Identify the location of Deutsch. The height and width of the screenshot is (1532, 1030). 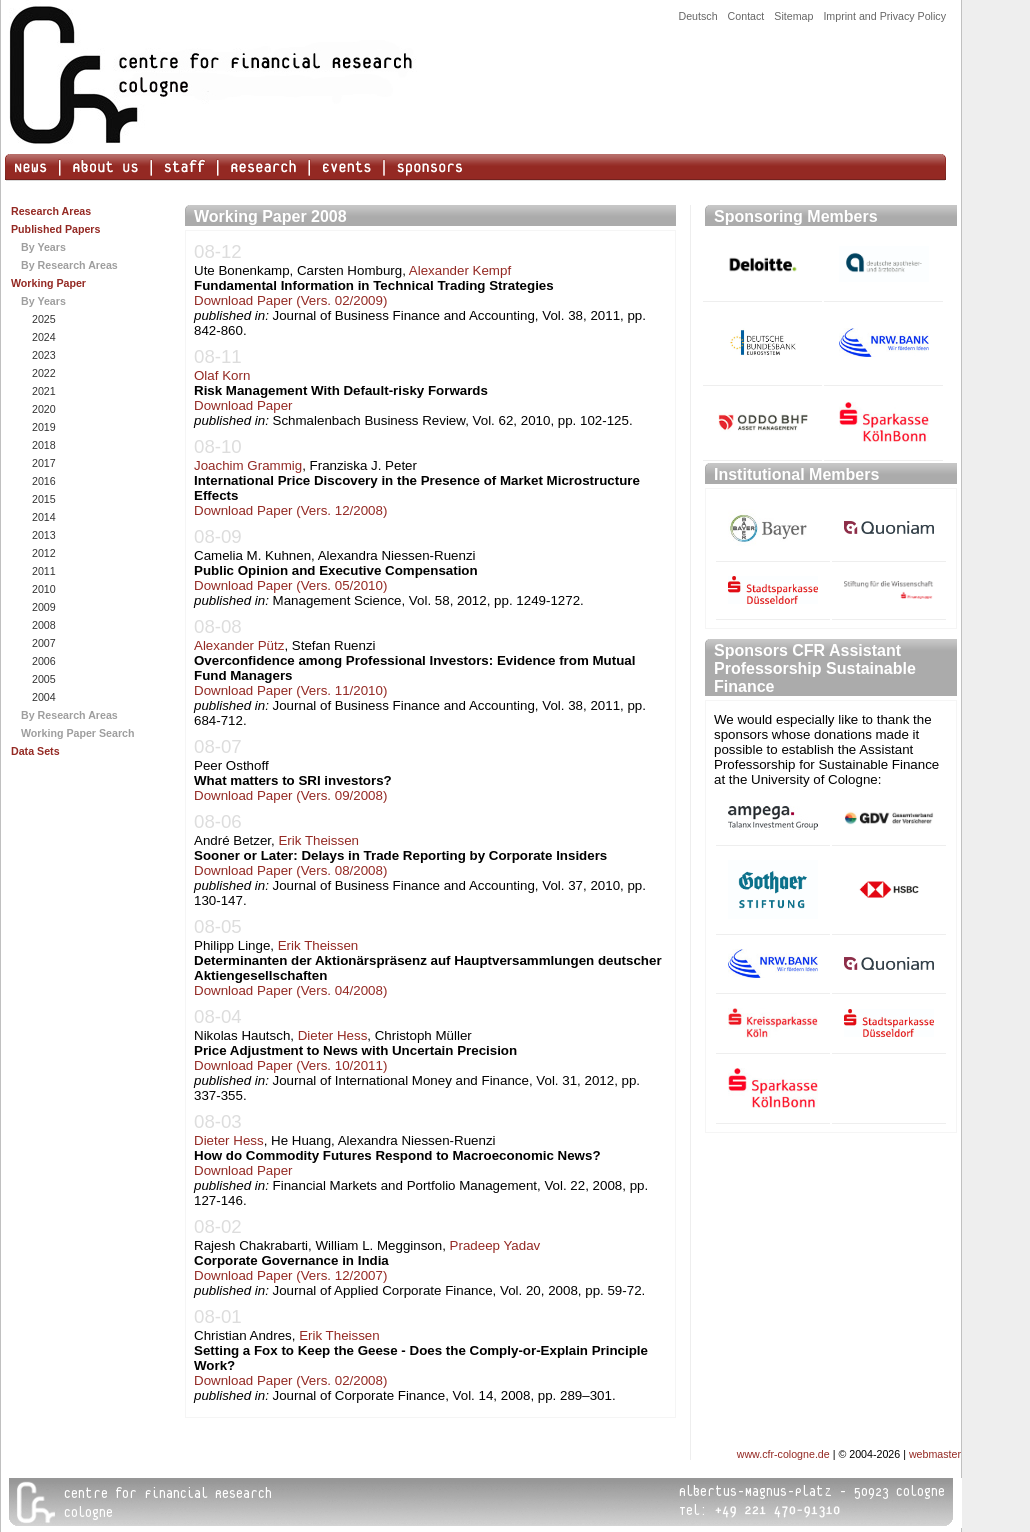
(697, 16).